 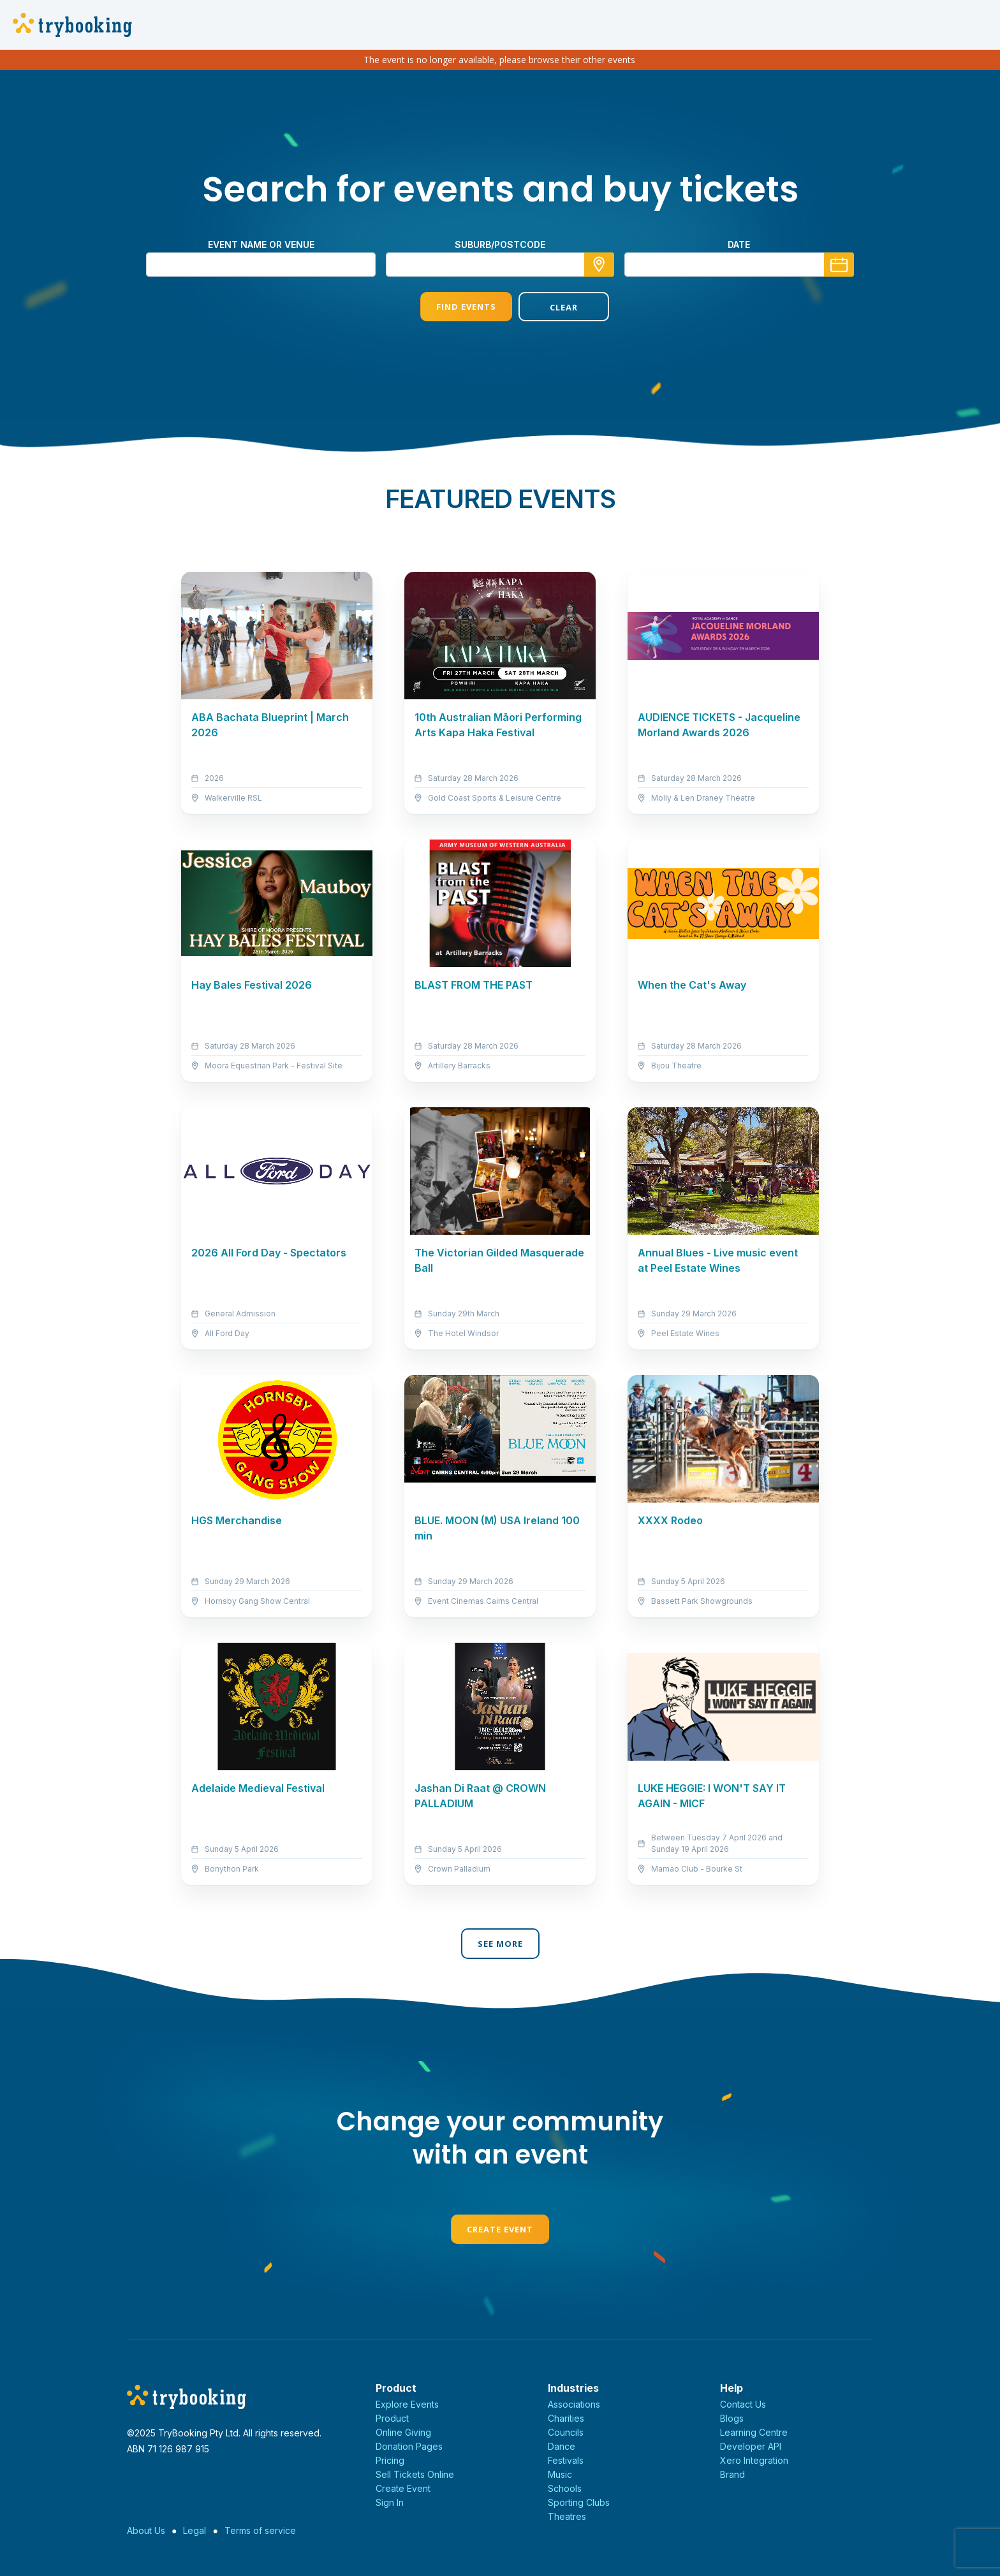 I want to click on Sell Tickets Online, so click(x=415, y=2474).